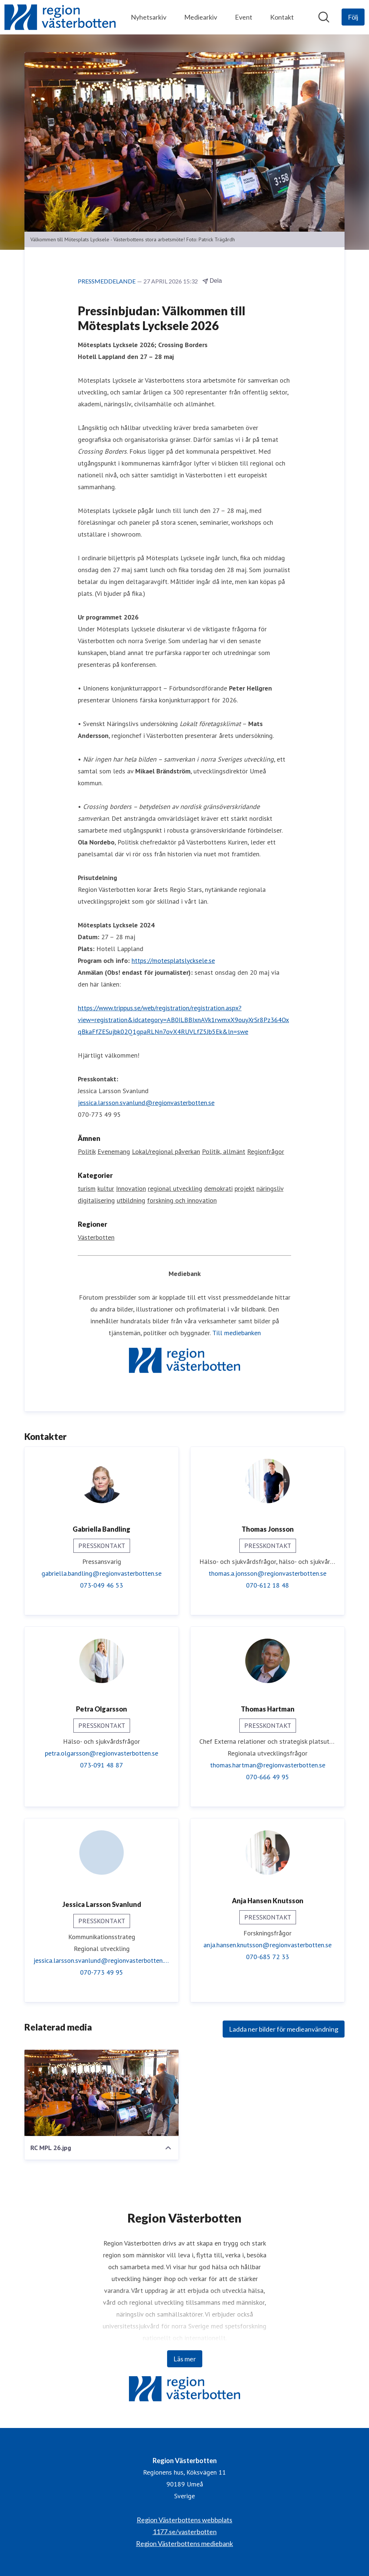 The width and height of the screenshot is (369, 2576). What do you see at coordinates (166, 1152) in the screenshot?
I see `Lokal/regional påverkan` at bounding box center [166, 1152].